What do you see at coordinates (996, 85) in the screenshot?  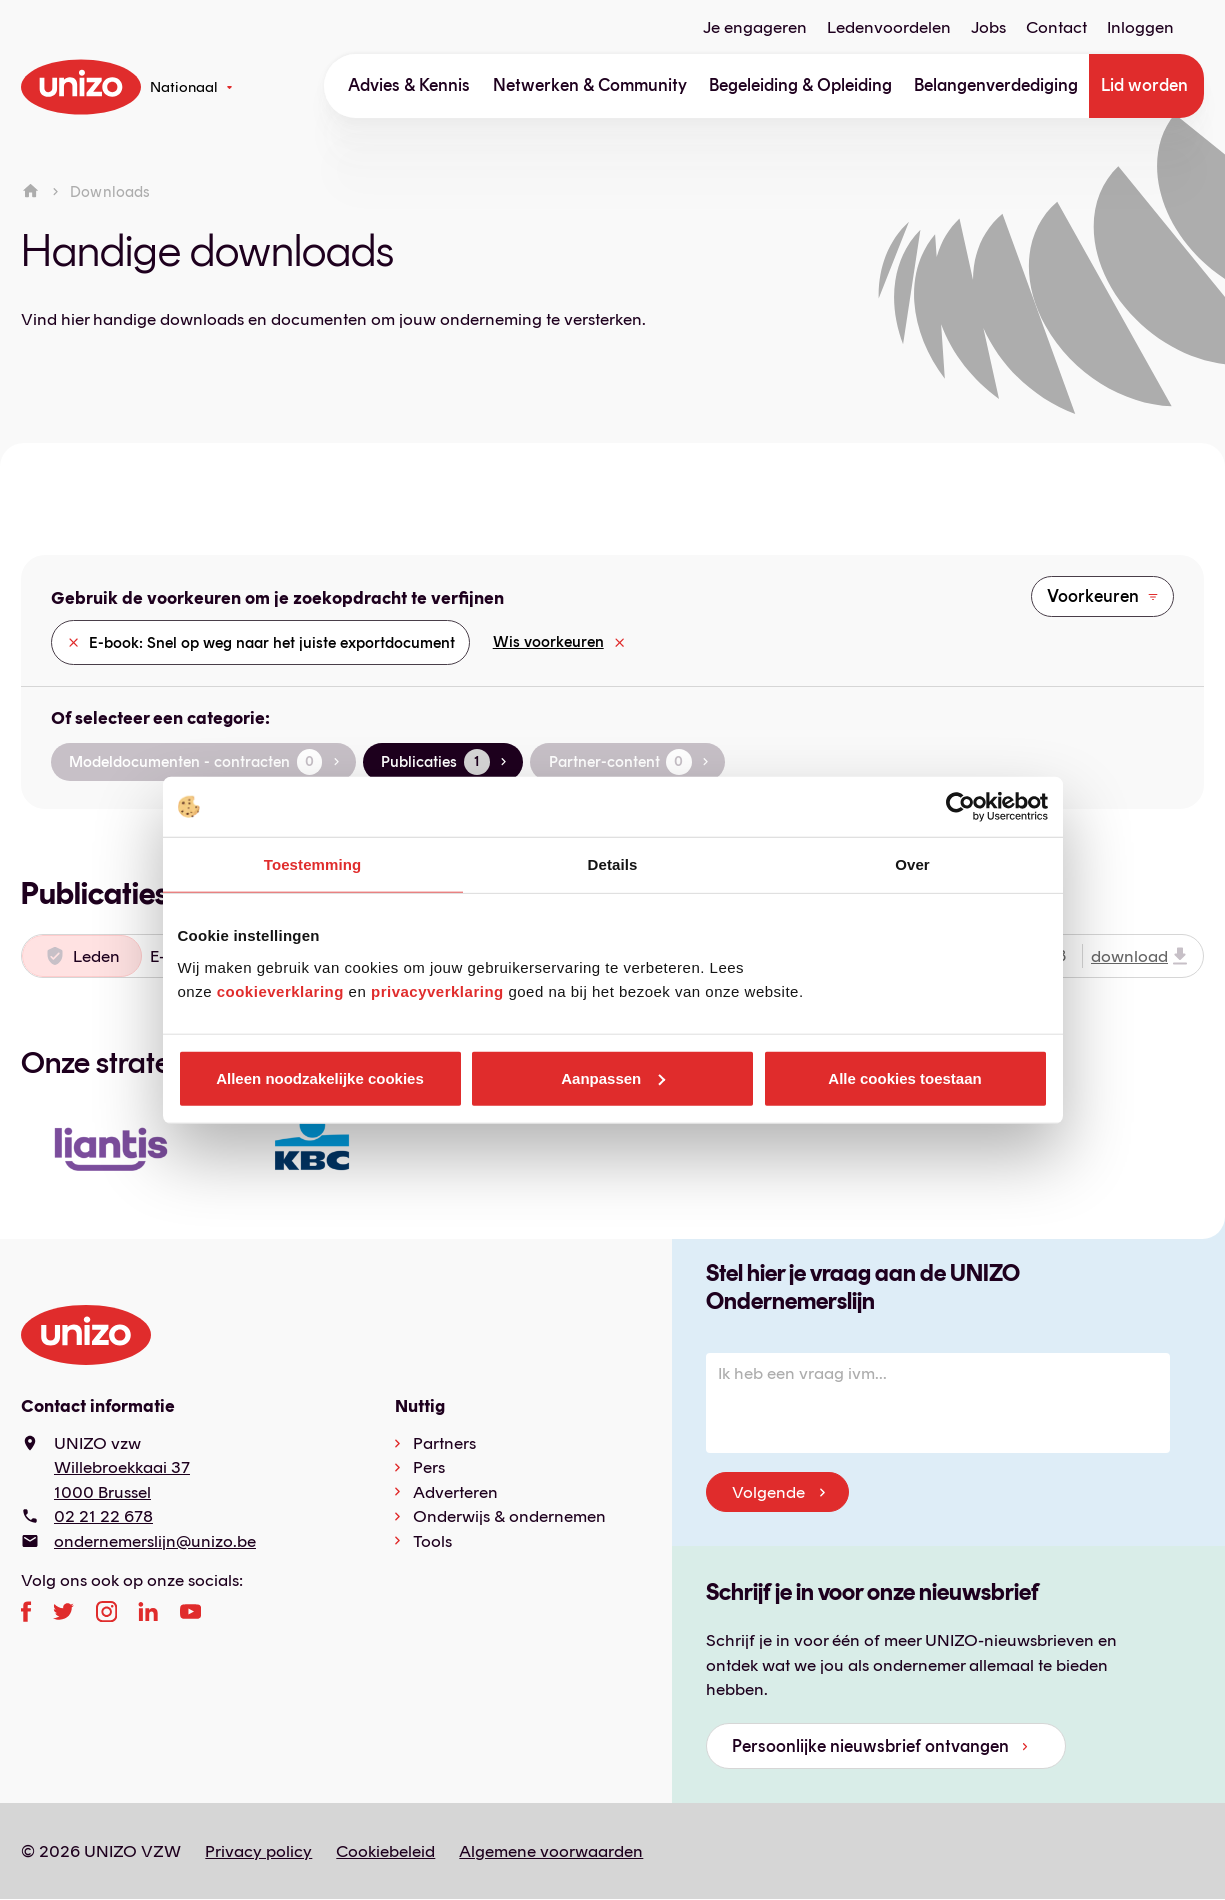 I see `Belangenverdediging` at bounding box center [996, 85].